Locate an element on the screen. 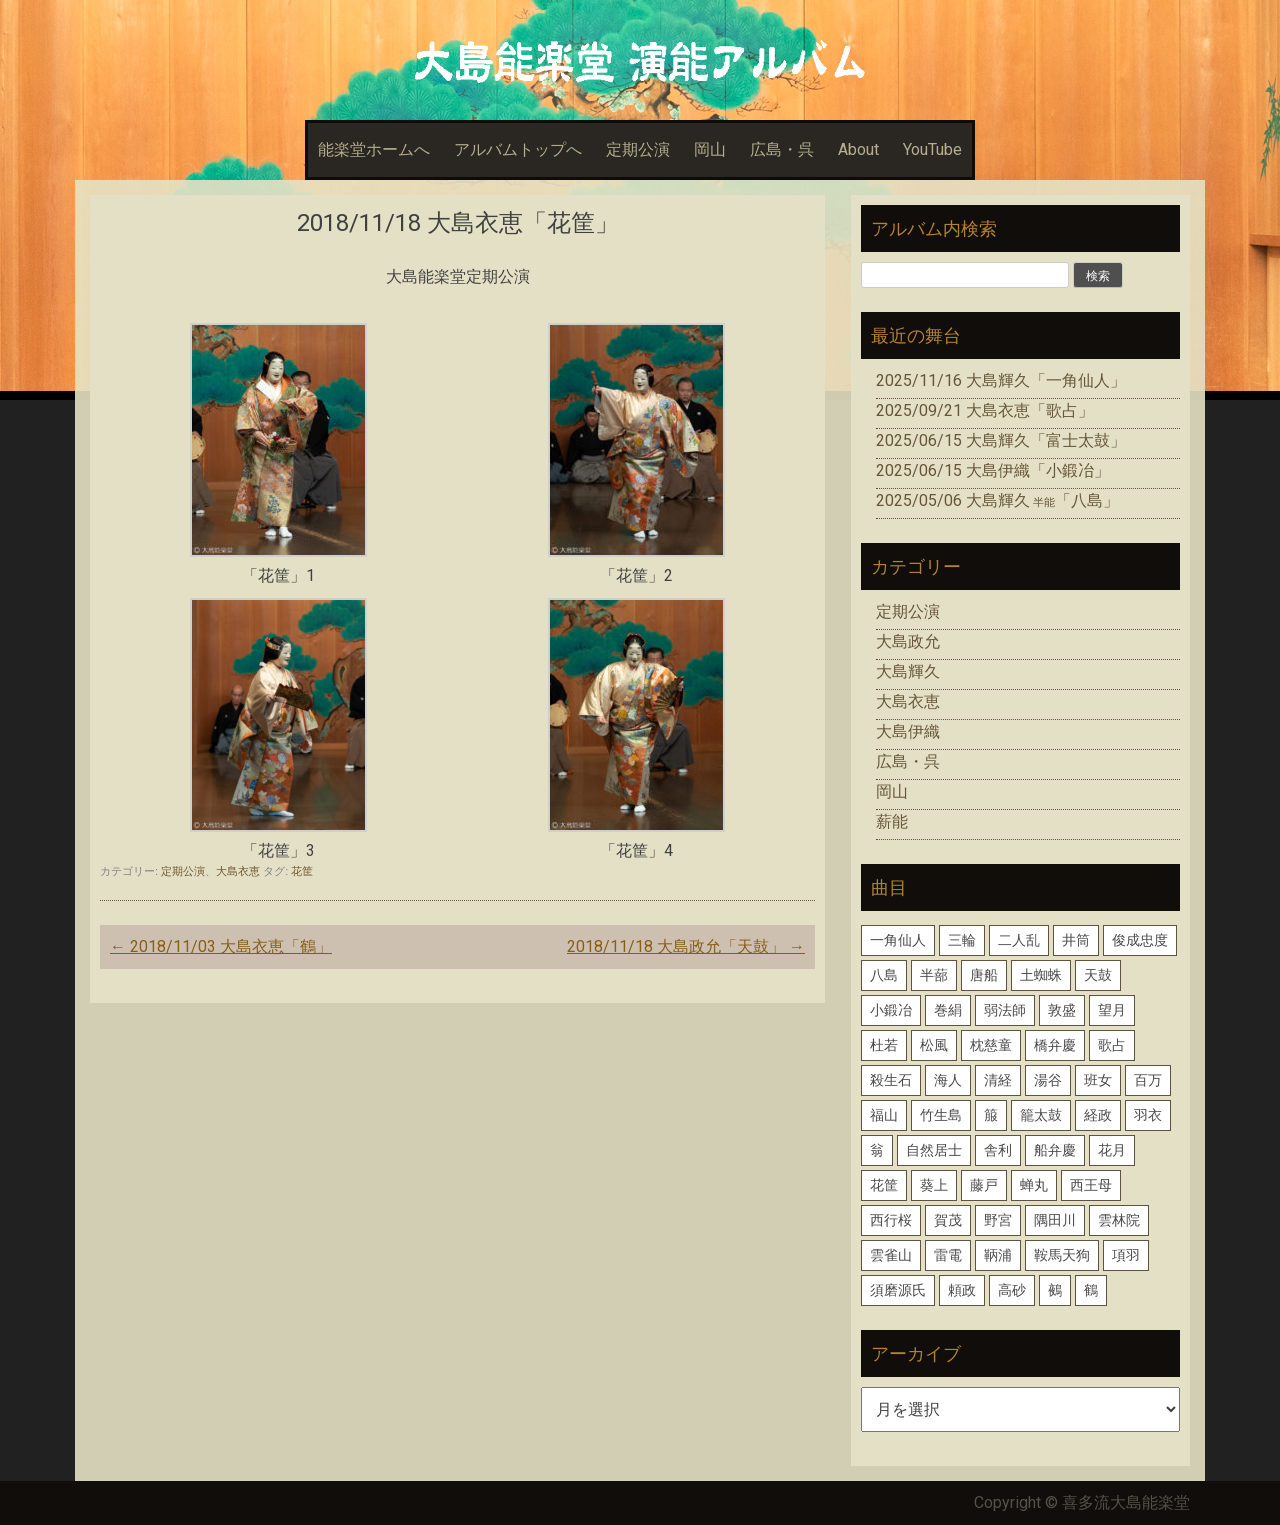 This screenshot has width=1280, height=1525. 大島政允 is located at coordinates (908, 641).